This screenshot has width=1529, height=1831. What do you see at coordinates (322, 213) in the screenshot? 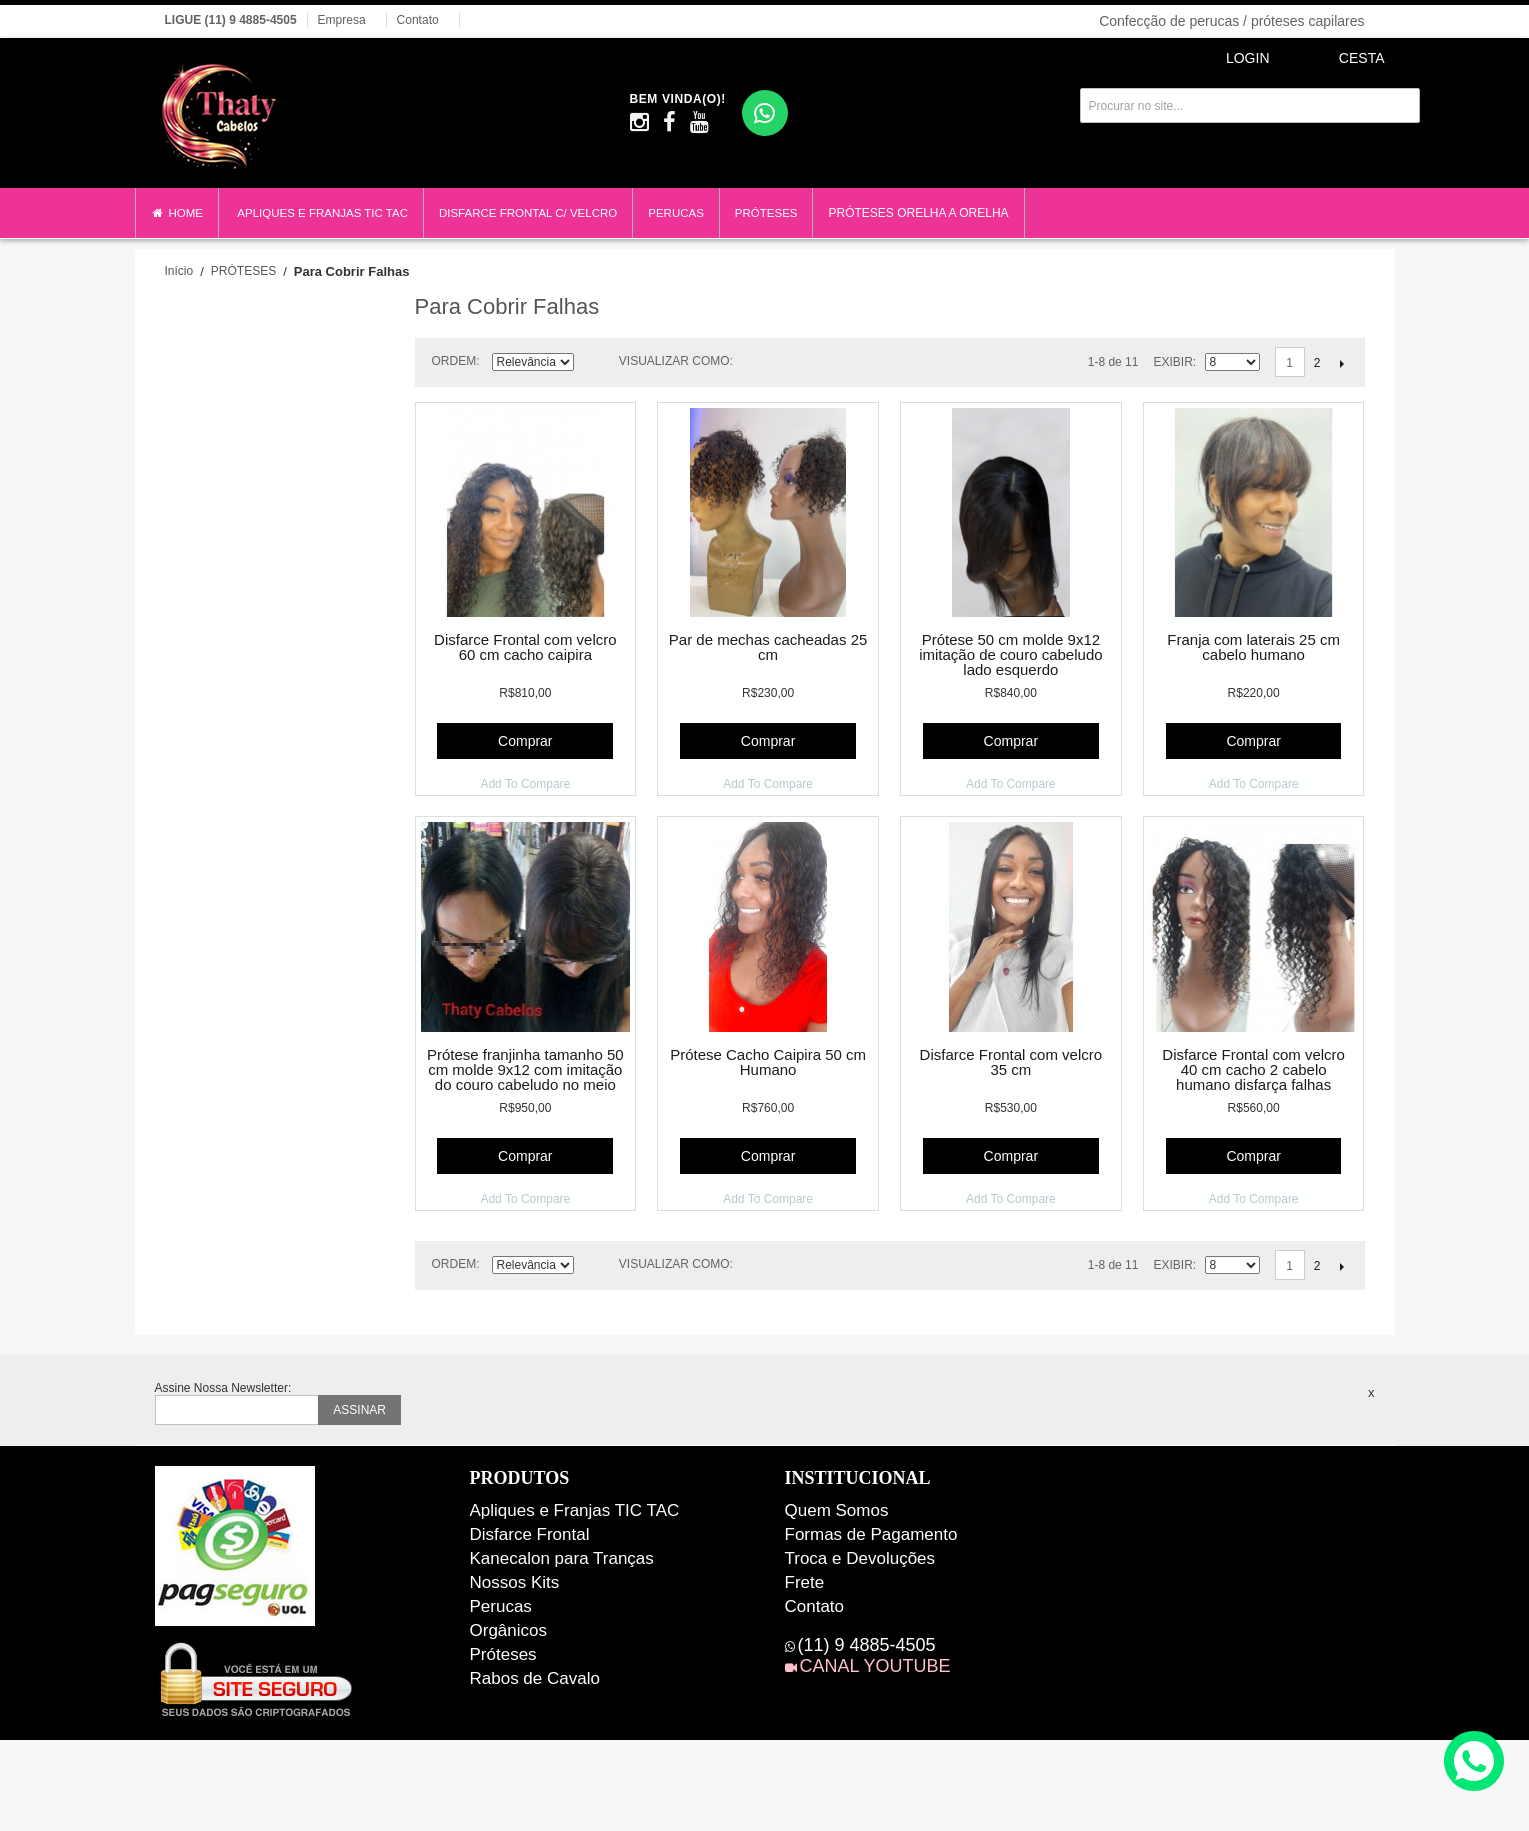
I see `APLIQUES E FRANJAS TIC TAC` at bounding box center [322, 213].